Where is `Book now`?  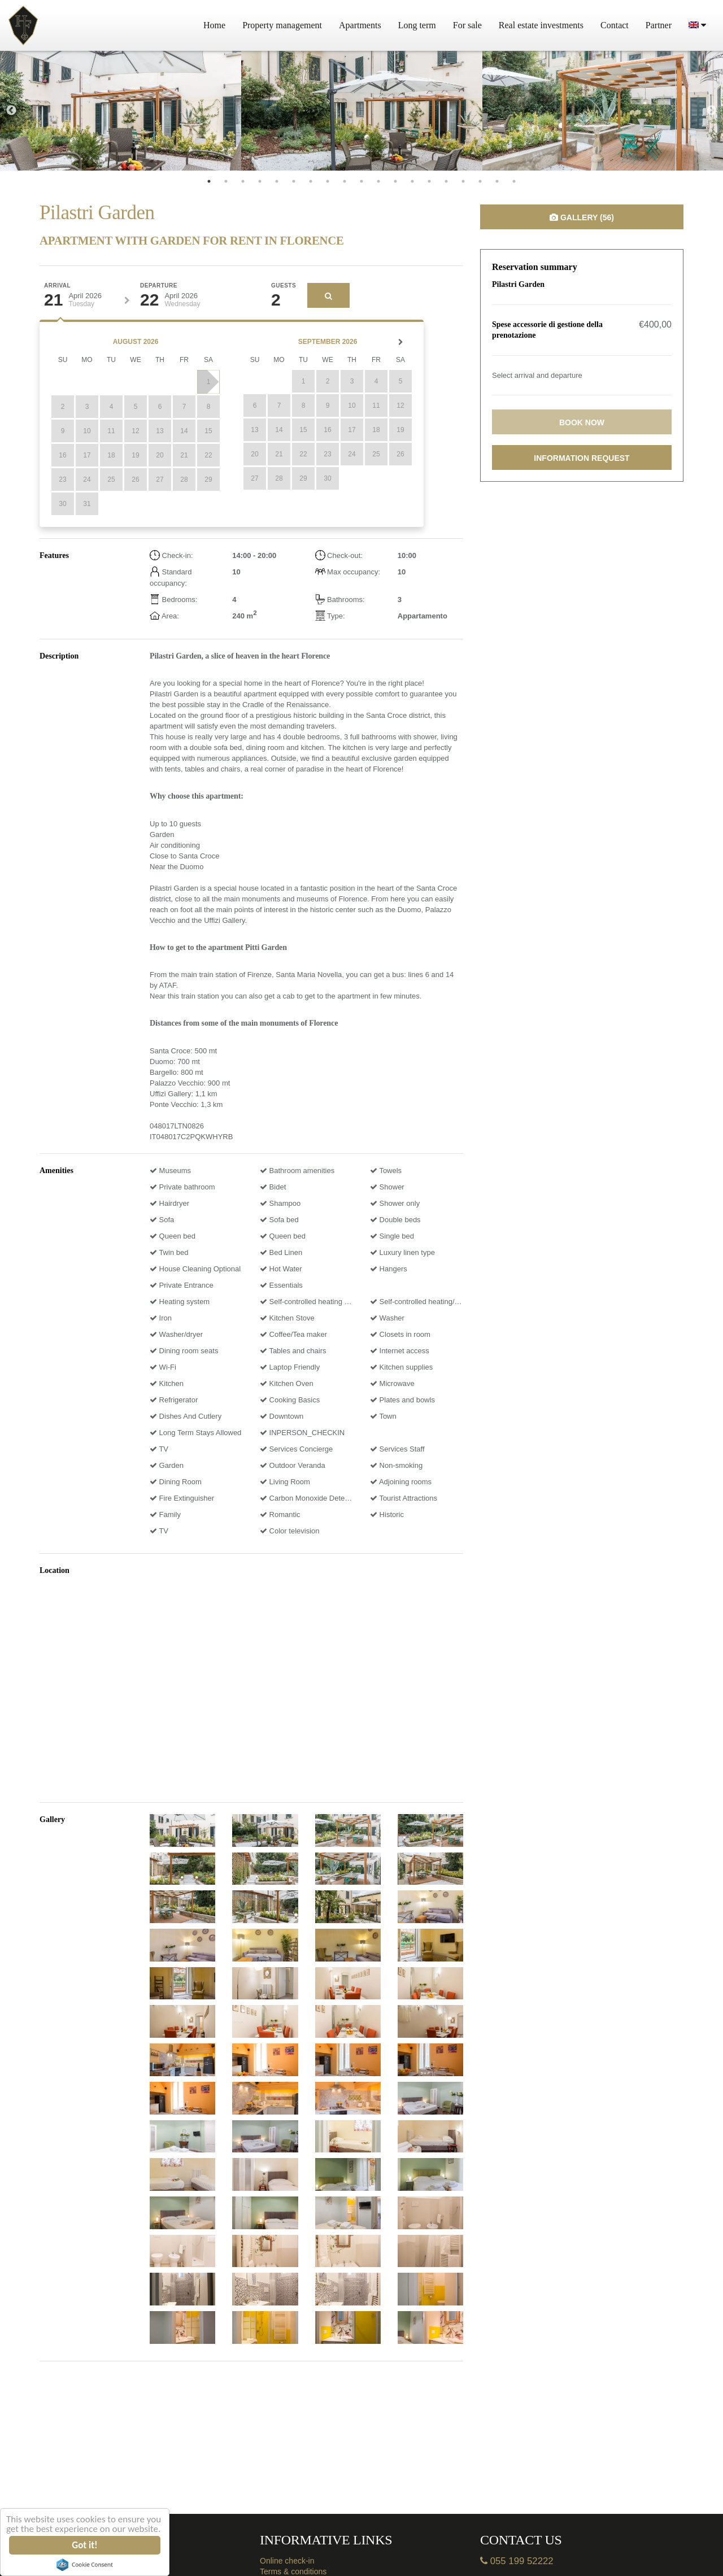
Book now is located at coordinates (581, 422).